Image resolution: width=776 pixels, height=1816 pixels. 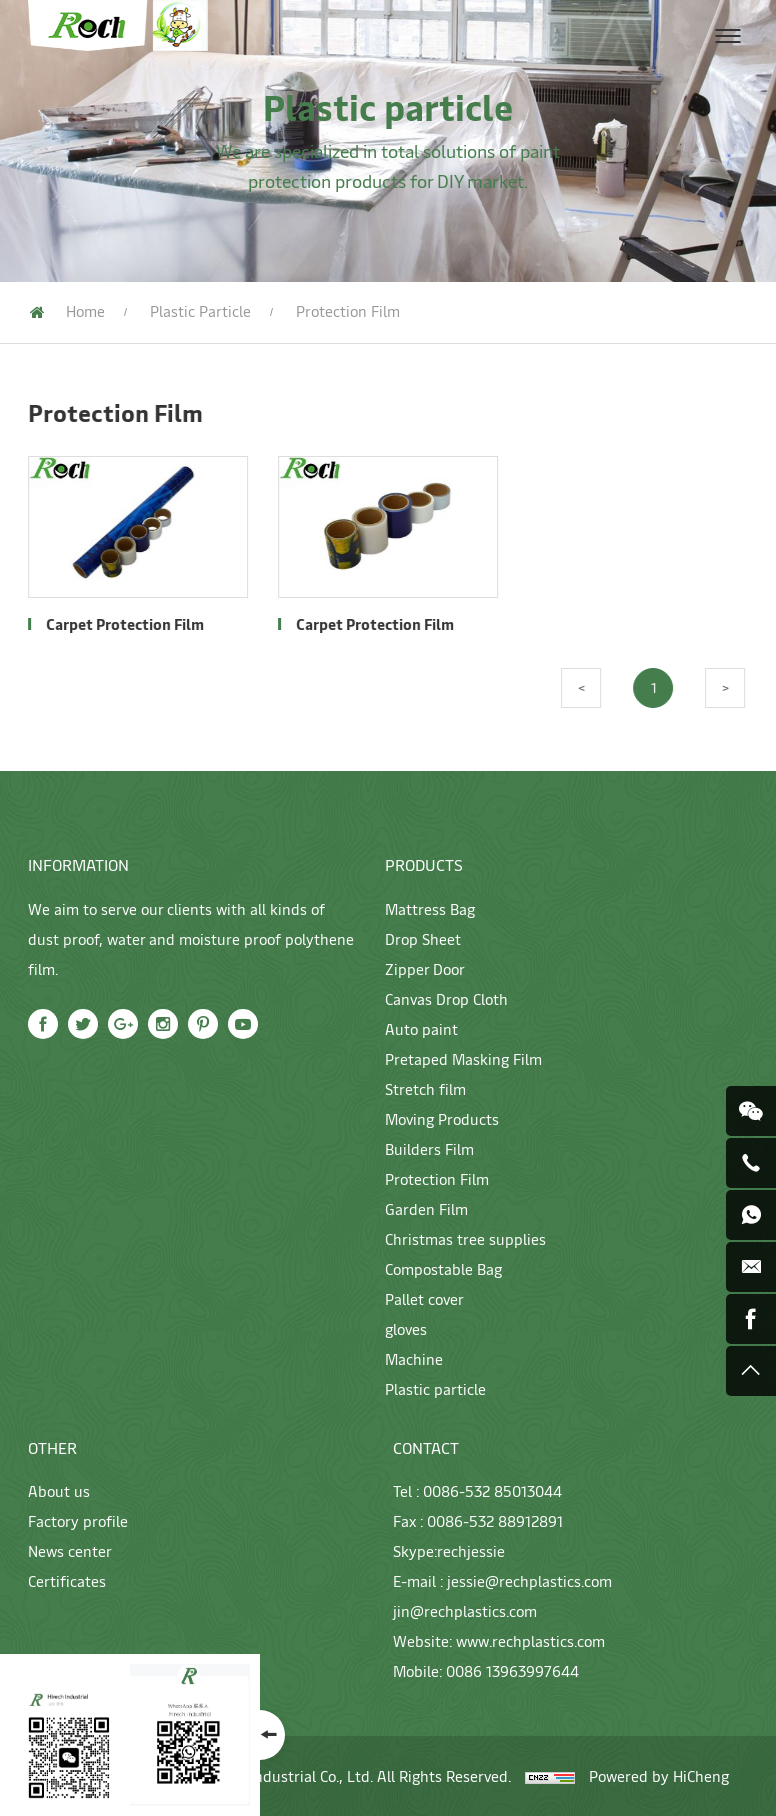 What do you see at coordinates (406, 1328) in the screenshot?
I see `gloves` at bounding box center [406, 1328].